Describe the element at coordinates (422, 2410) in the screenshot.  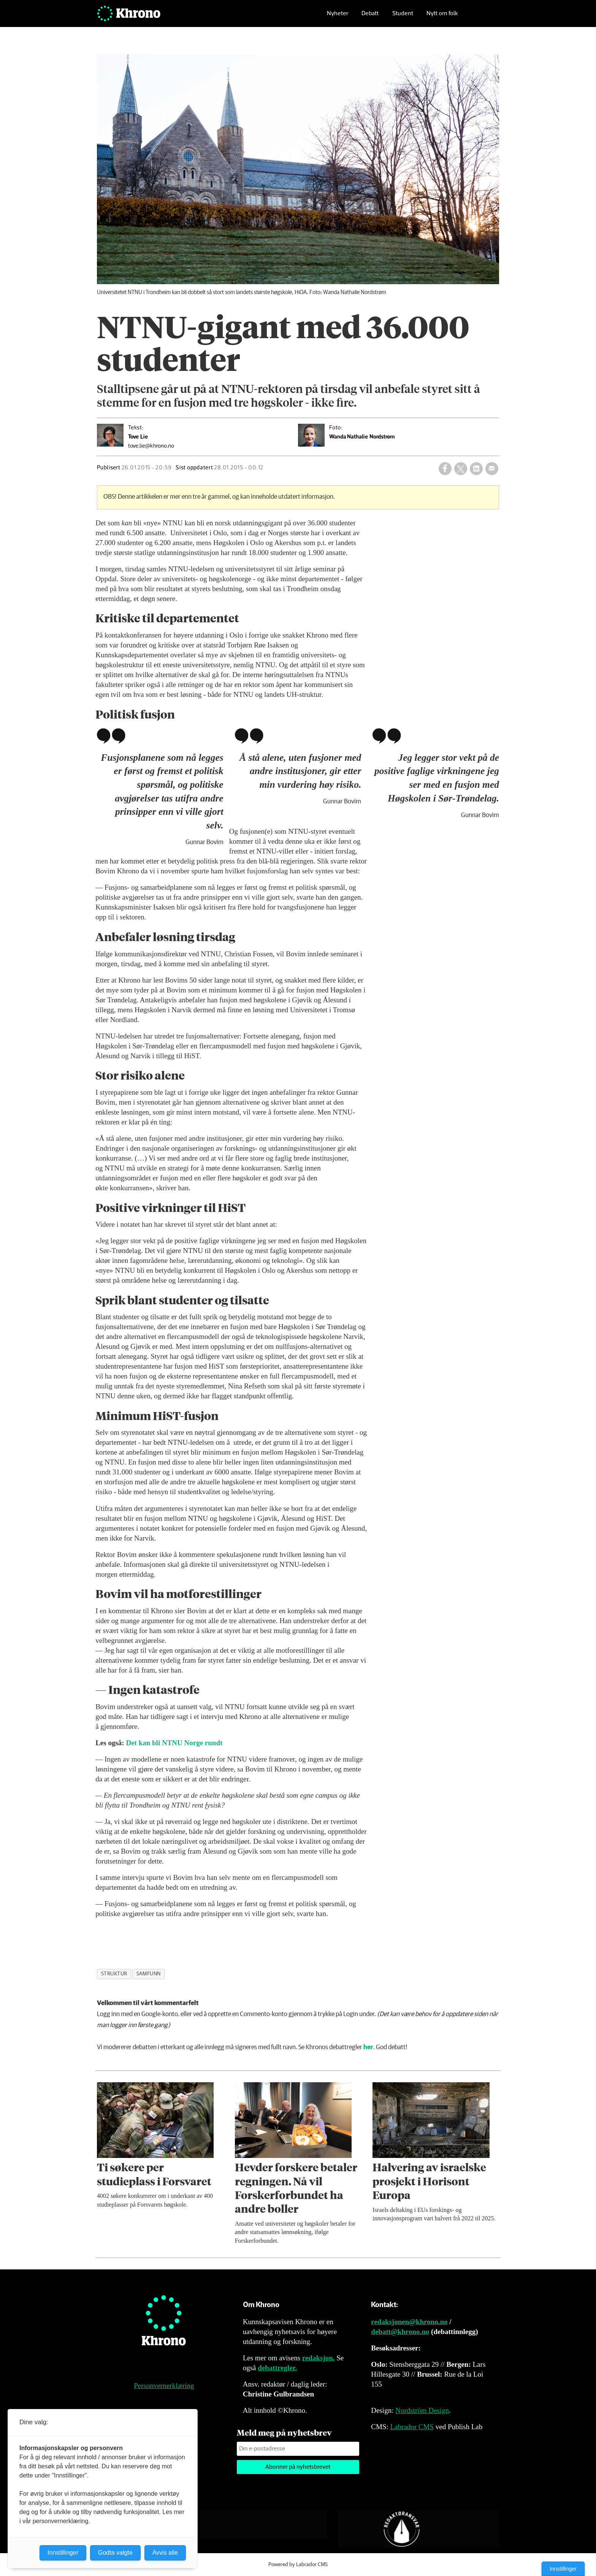
I see `Nordström Design` at that location.